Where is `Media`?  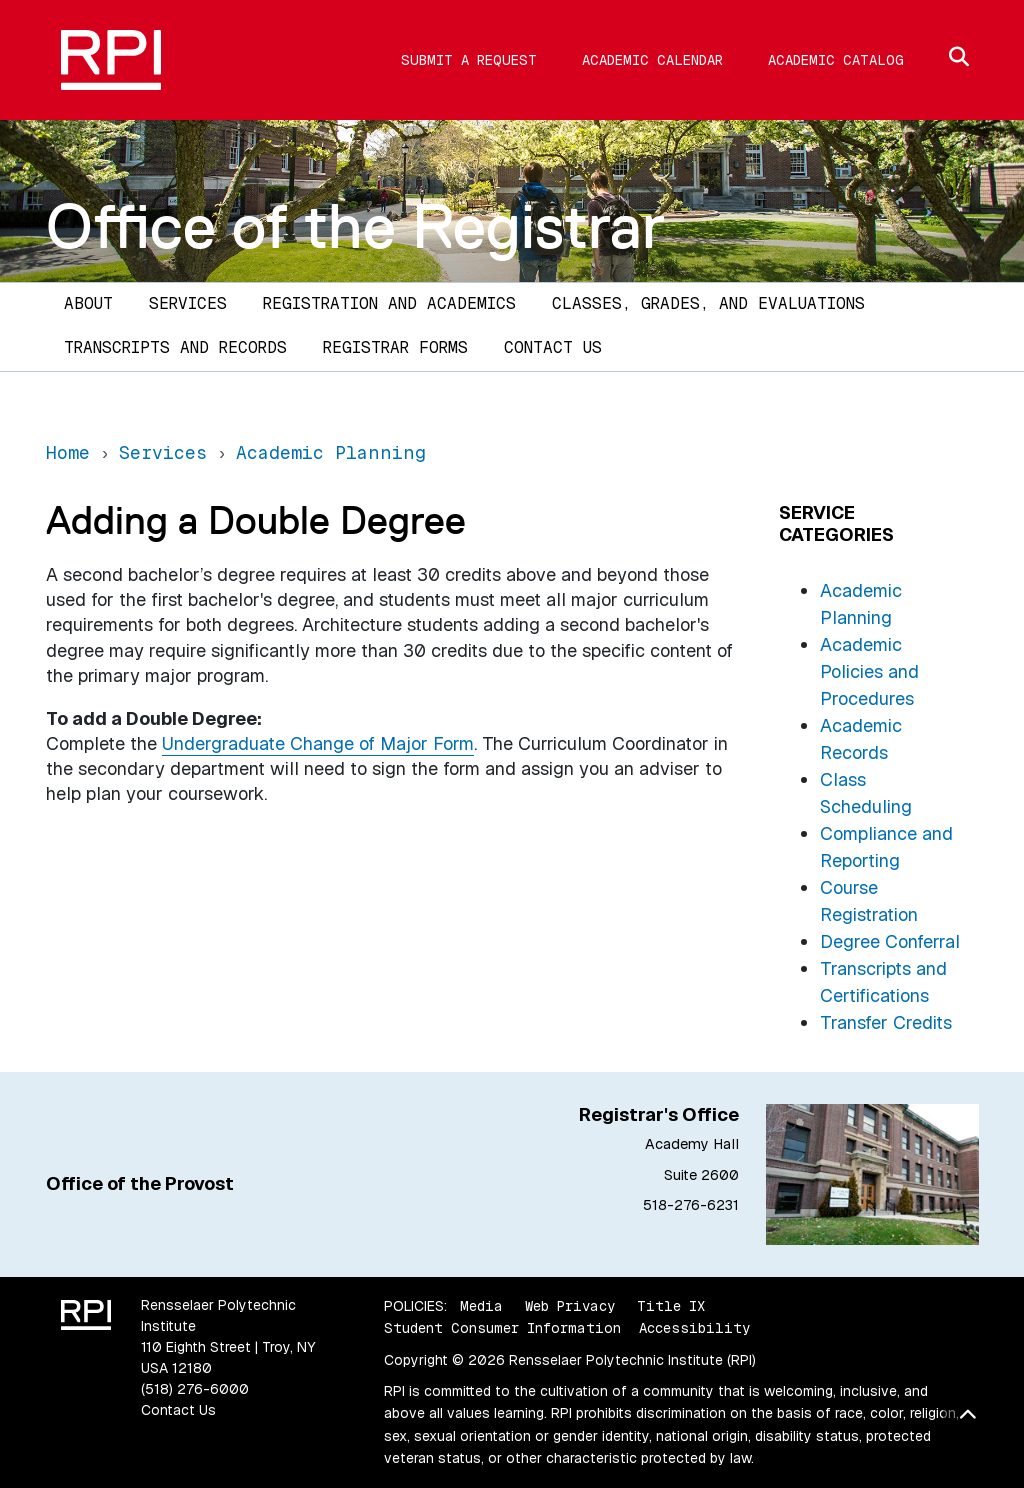
Media is located at coordinates (481, 1306).